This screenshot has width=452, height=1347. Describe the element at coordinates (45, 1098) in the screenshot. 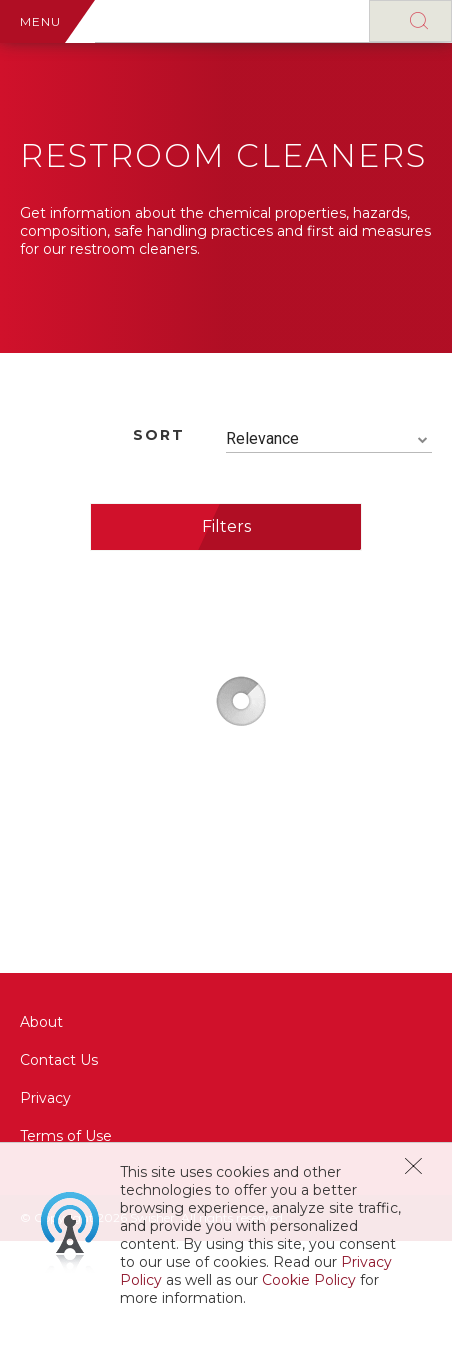

I see `Privacy` at that location.